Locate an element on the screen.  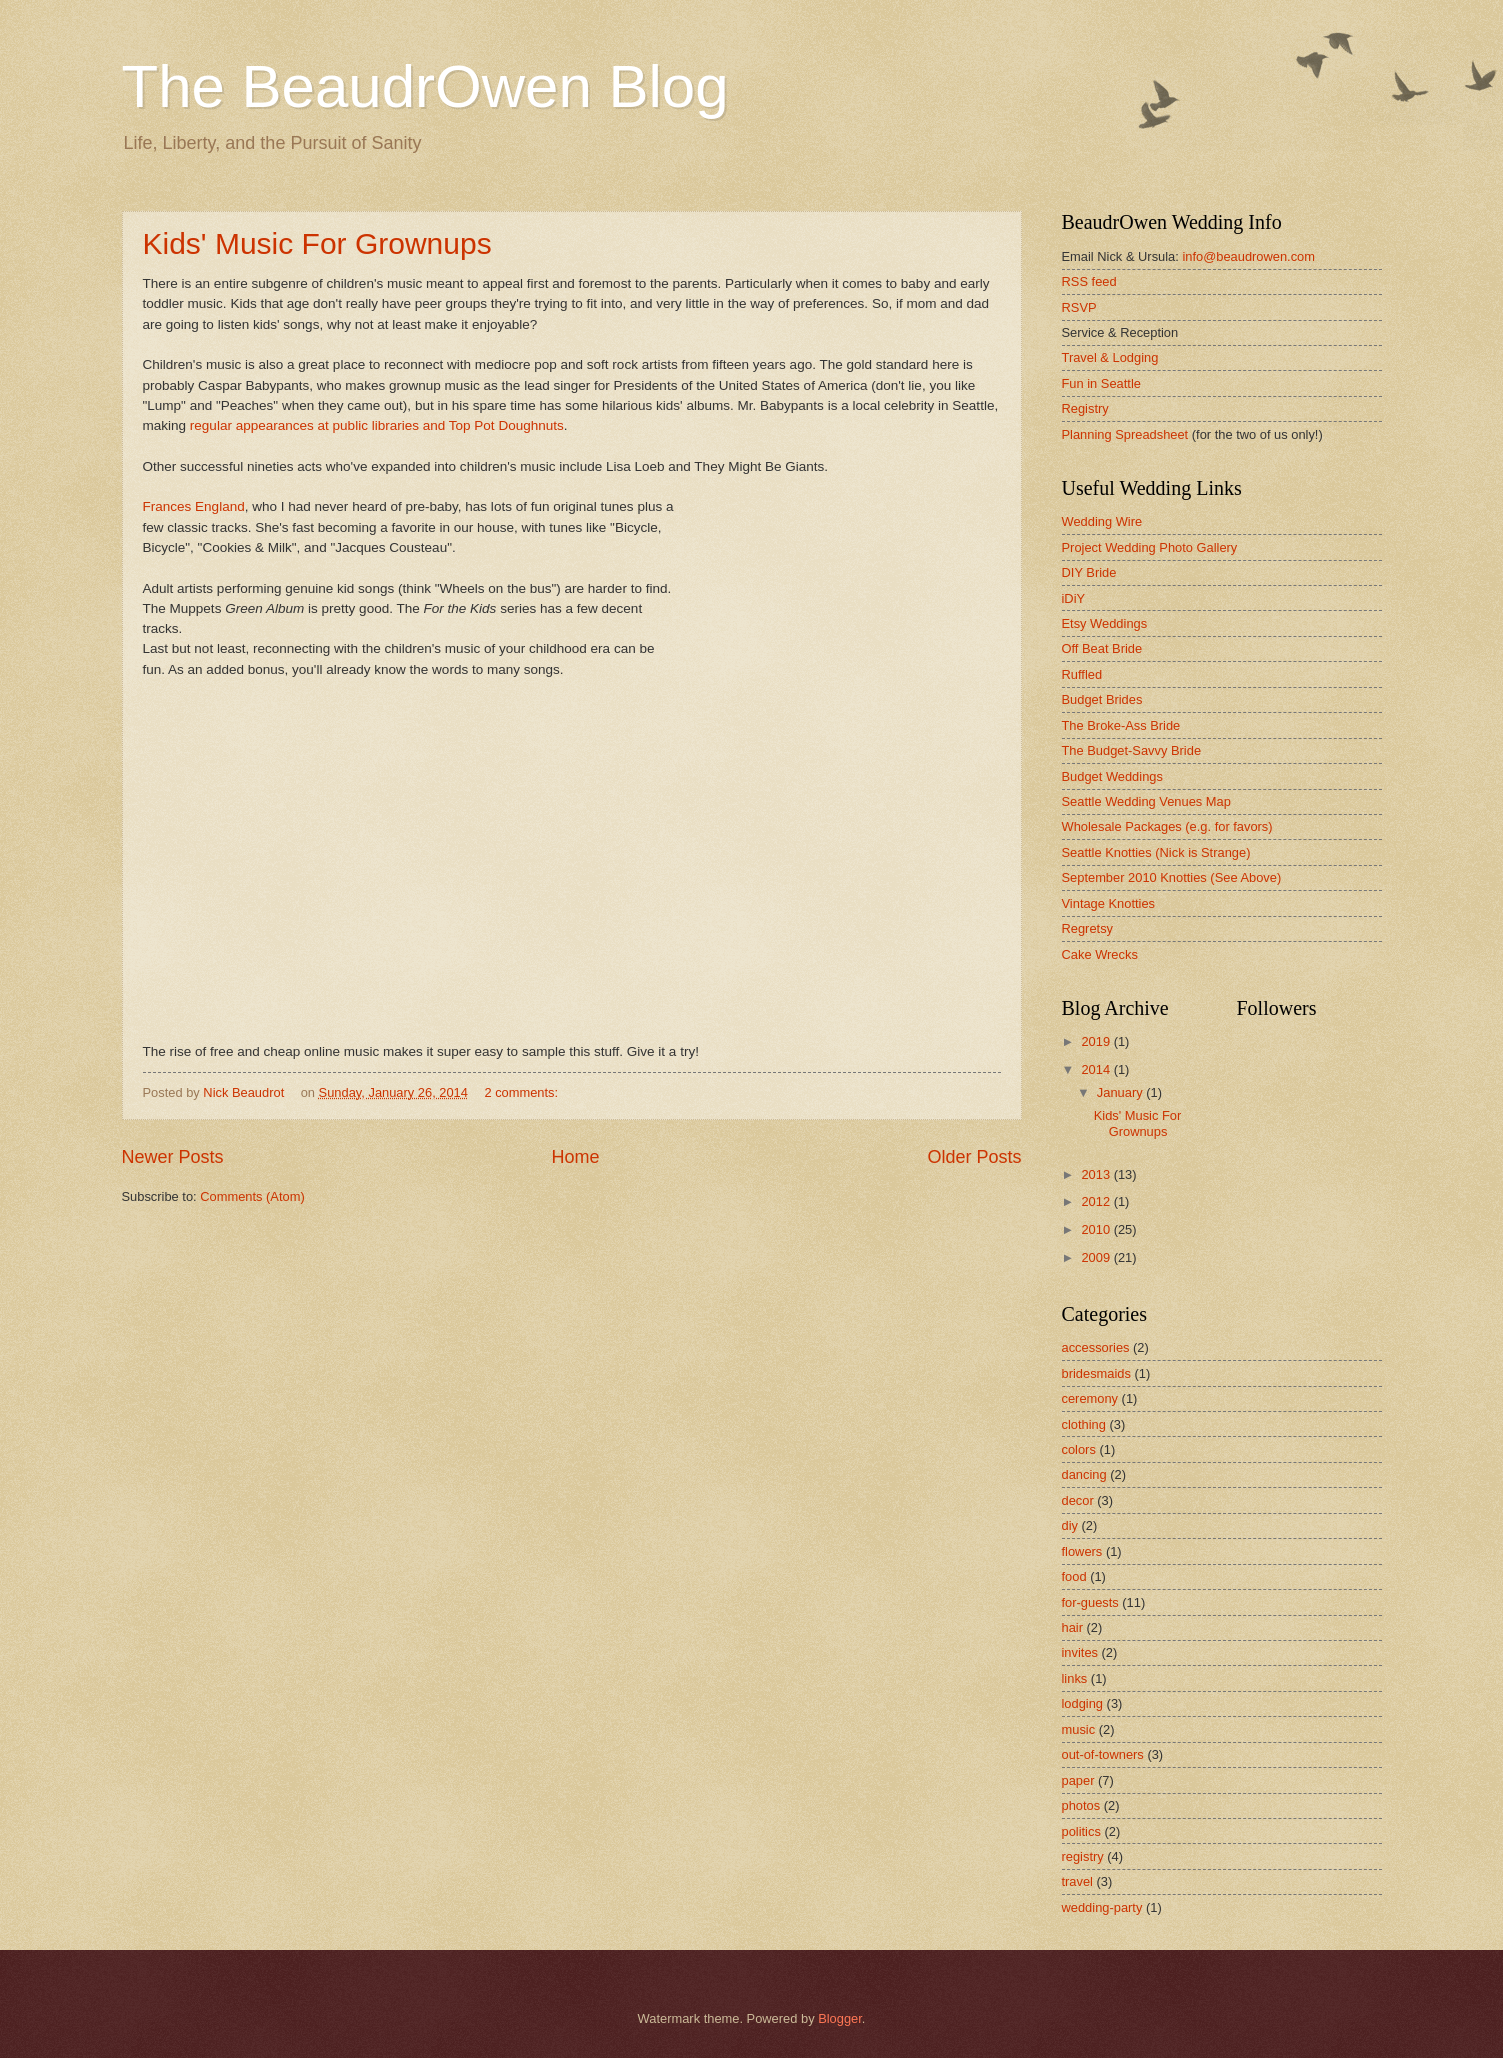
food is located at coordinates (1074, 1576).